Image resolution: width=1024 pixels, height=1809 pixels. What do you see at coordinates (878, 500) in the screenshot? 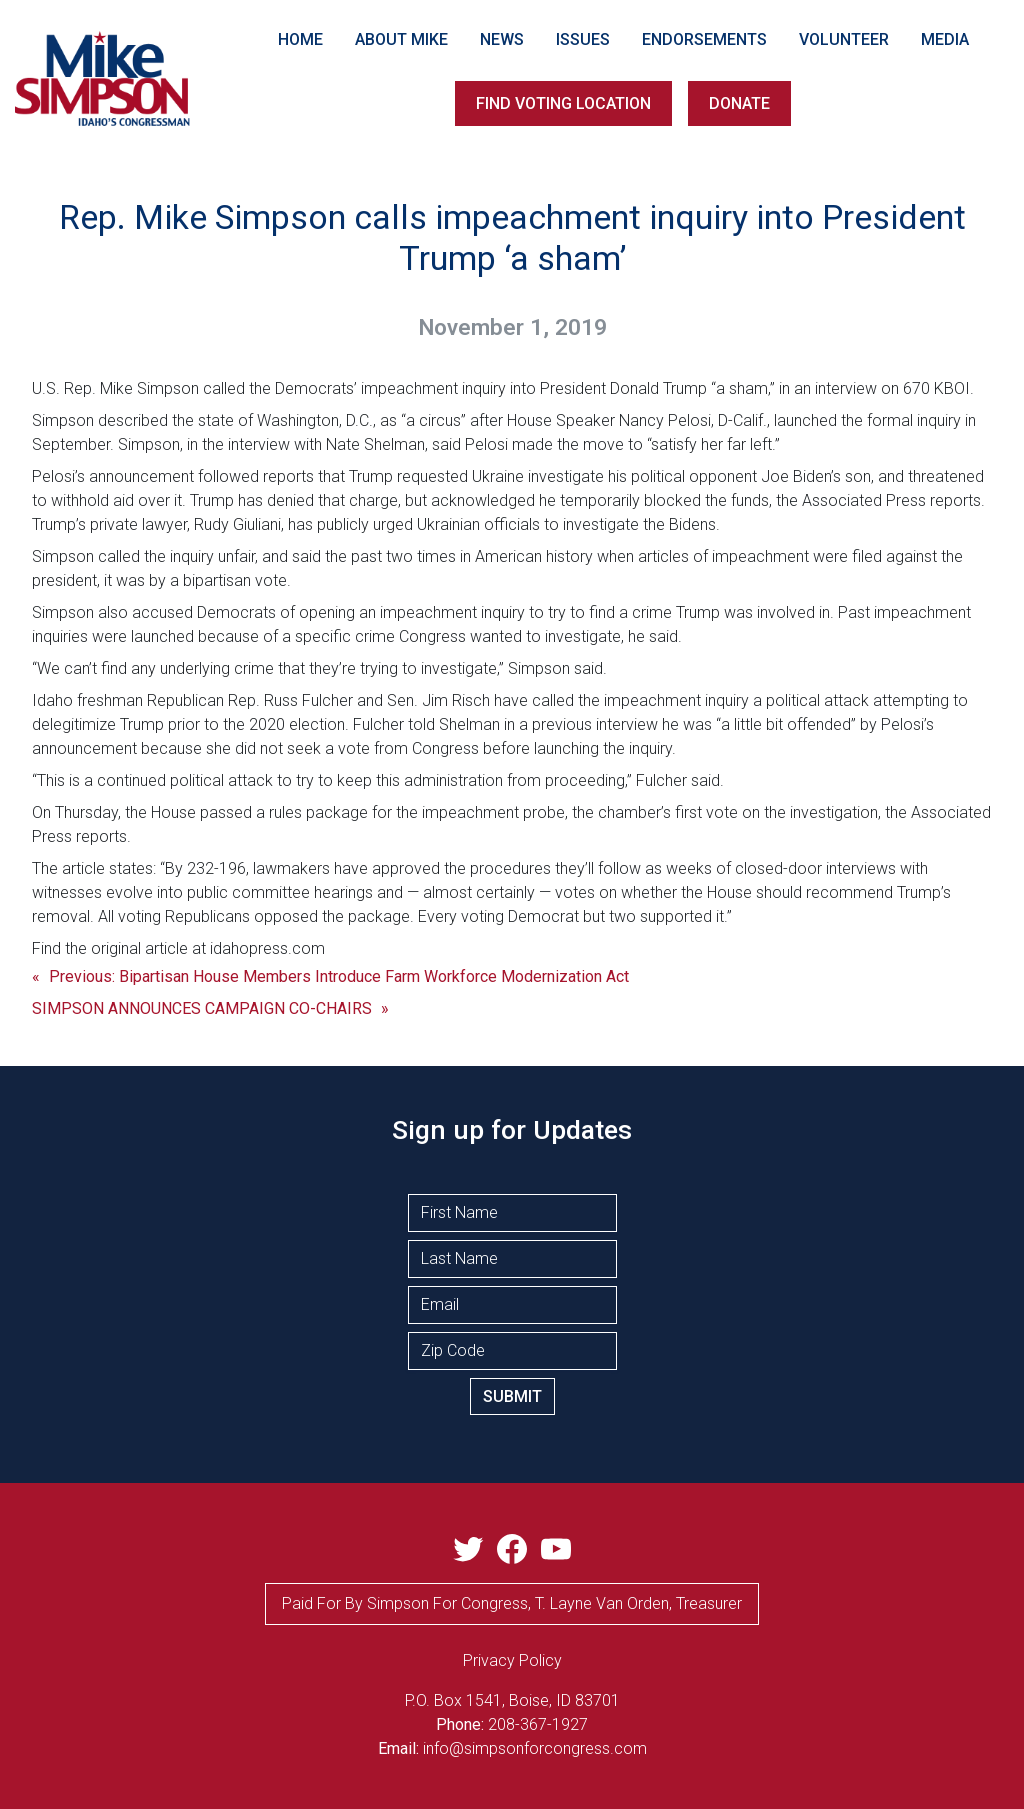
I see `the Associated Press reports` at bounding box center [878, 500].